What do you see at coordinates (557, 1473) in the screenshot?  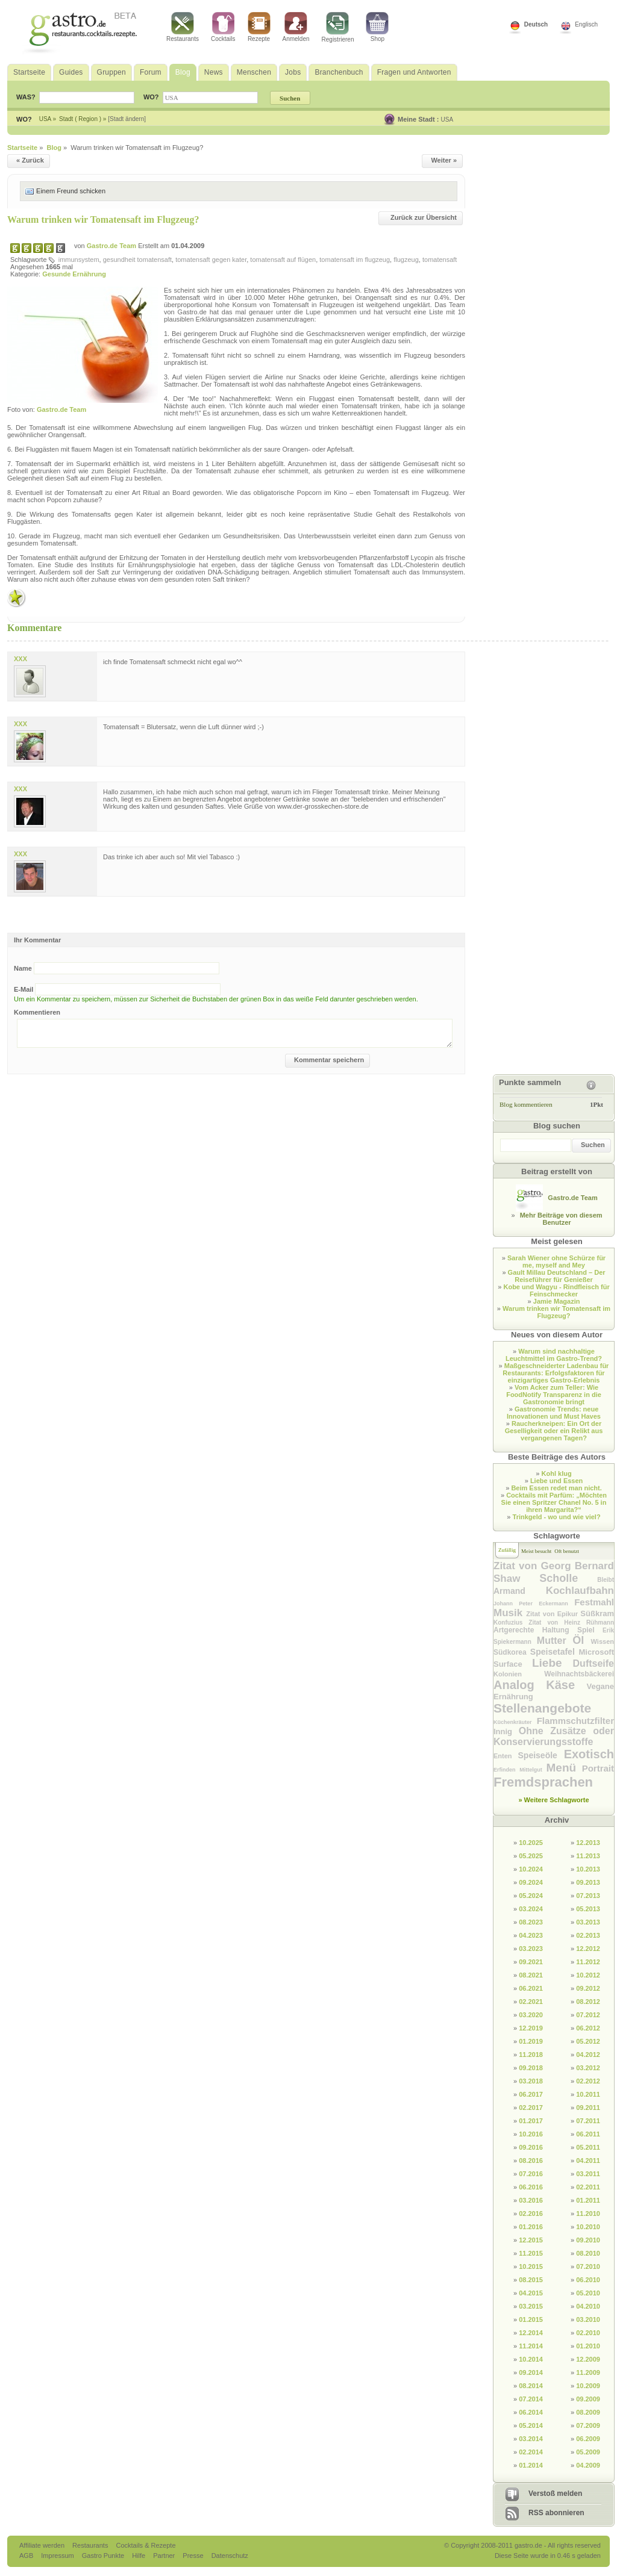 I see `Kohl klug` at bounding box center [557, 1473].